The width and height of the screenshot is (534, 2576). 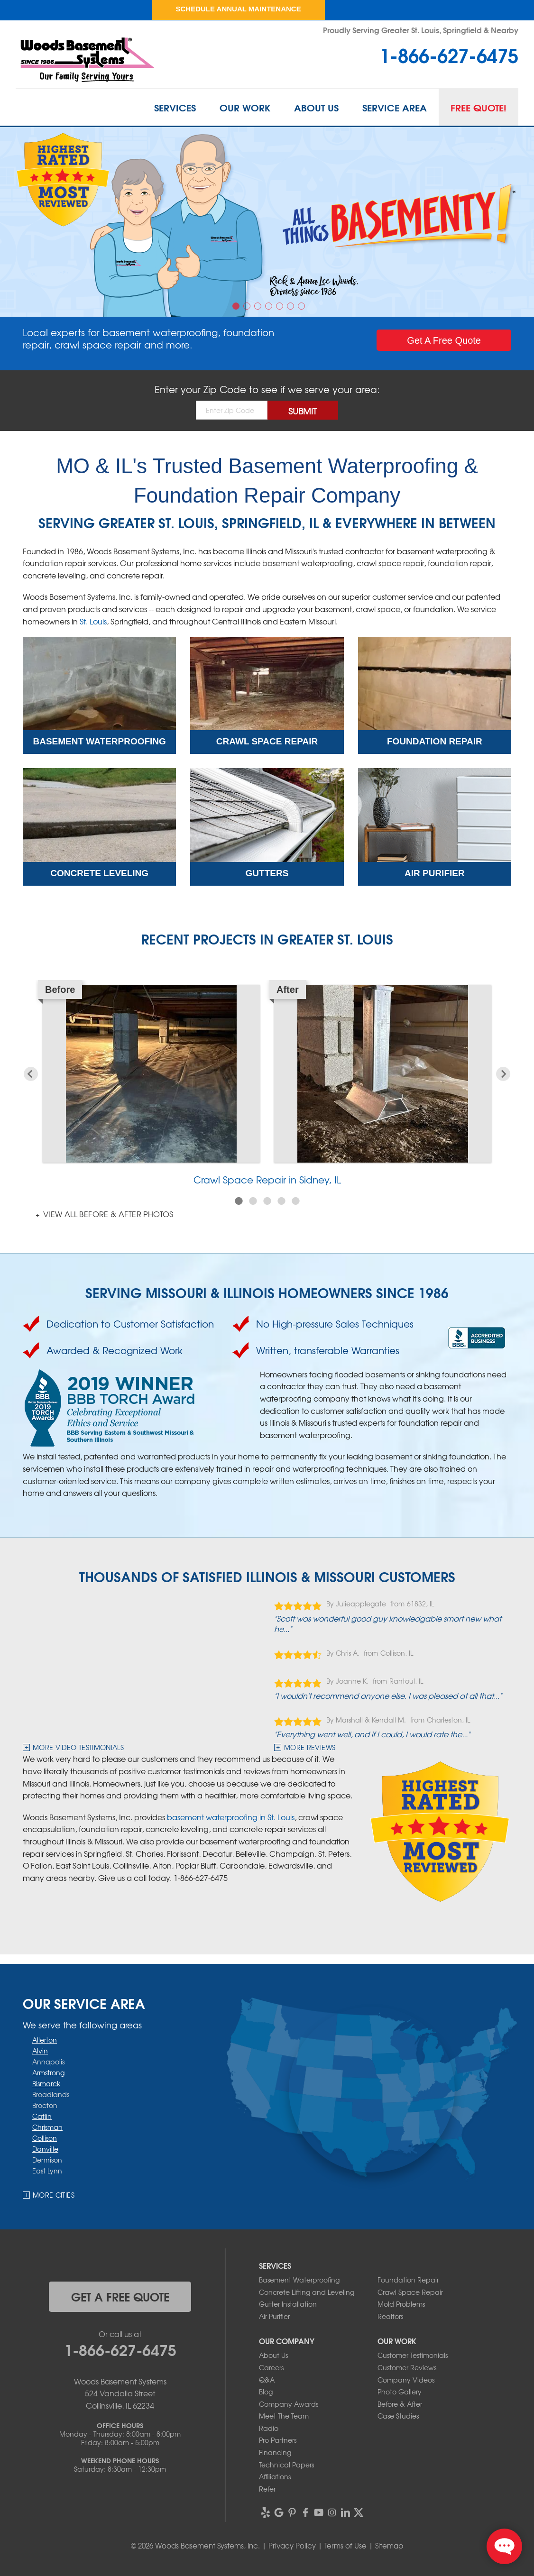 What do you see at coordinates (288, 2304) in the screenshot?
I see `Gutter Installation` at bounding box center [288, 2304].